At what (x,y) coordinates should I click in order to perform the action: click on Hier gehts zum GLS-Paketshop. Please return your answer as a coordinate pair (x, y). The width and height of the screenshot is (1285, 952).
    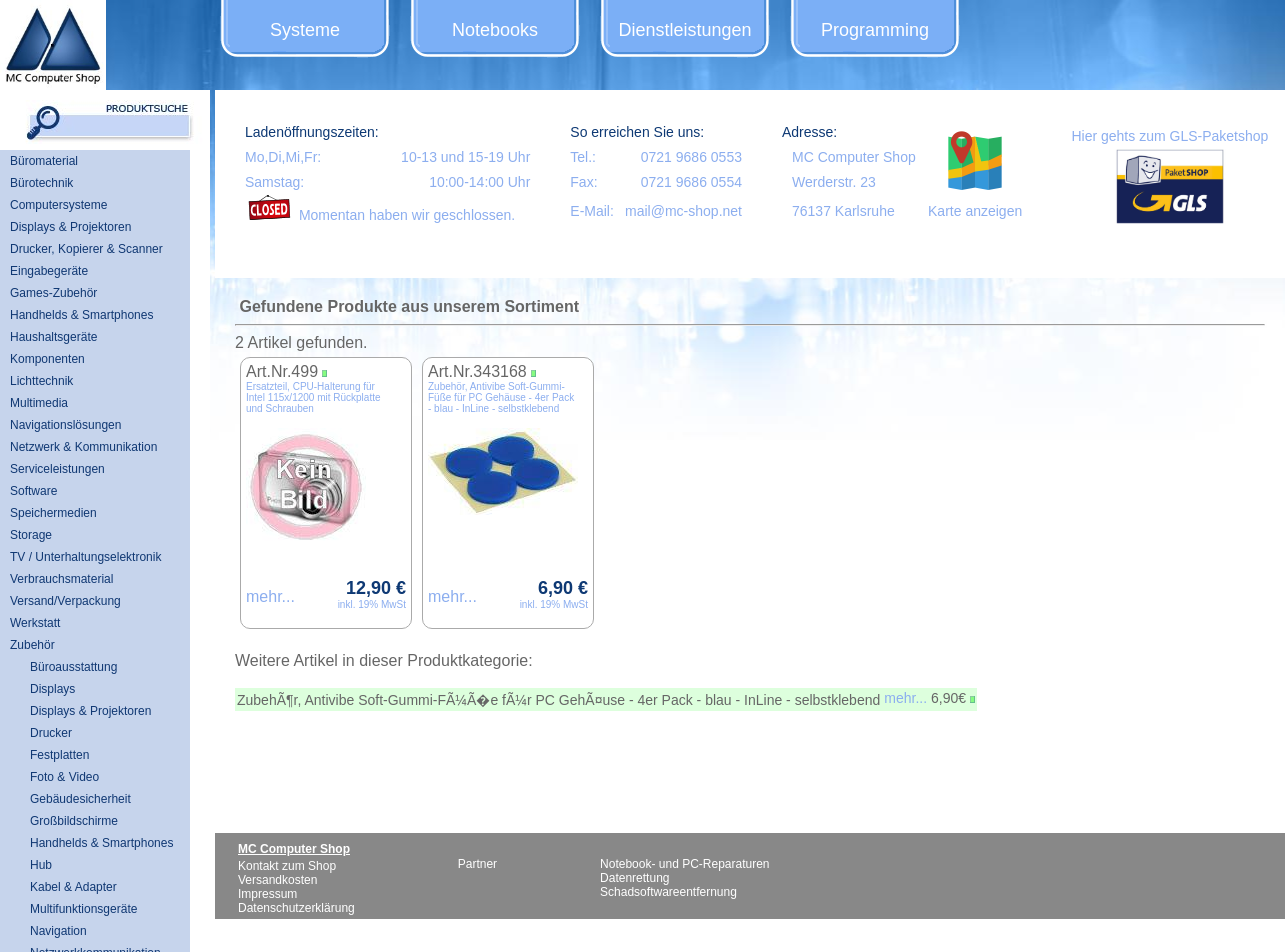
    Looking at the image, I should click on (1169, 136).